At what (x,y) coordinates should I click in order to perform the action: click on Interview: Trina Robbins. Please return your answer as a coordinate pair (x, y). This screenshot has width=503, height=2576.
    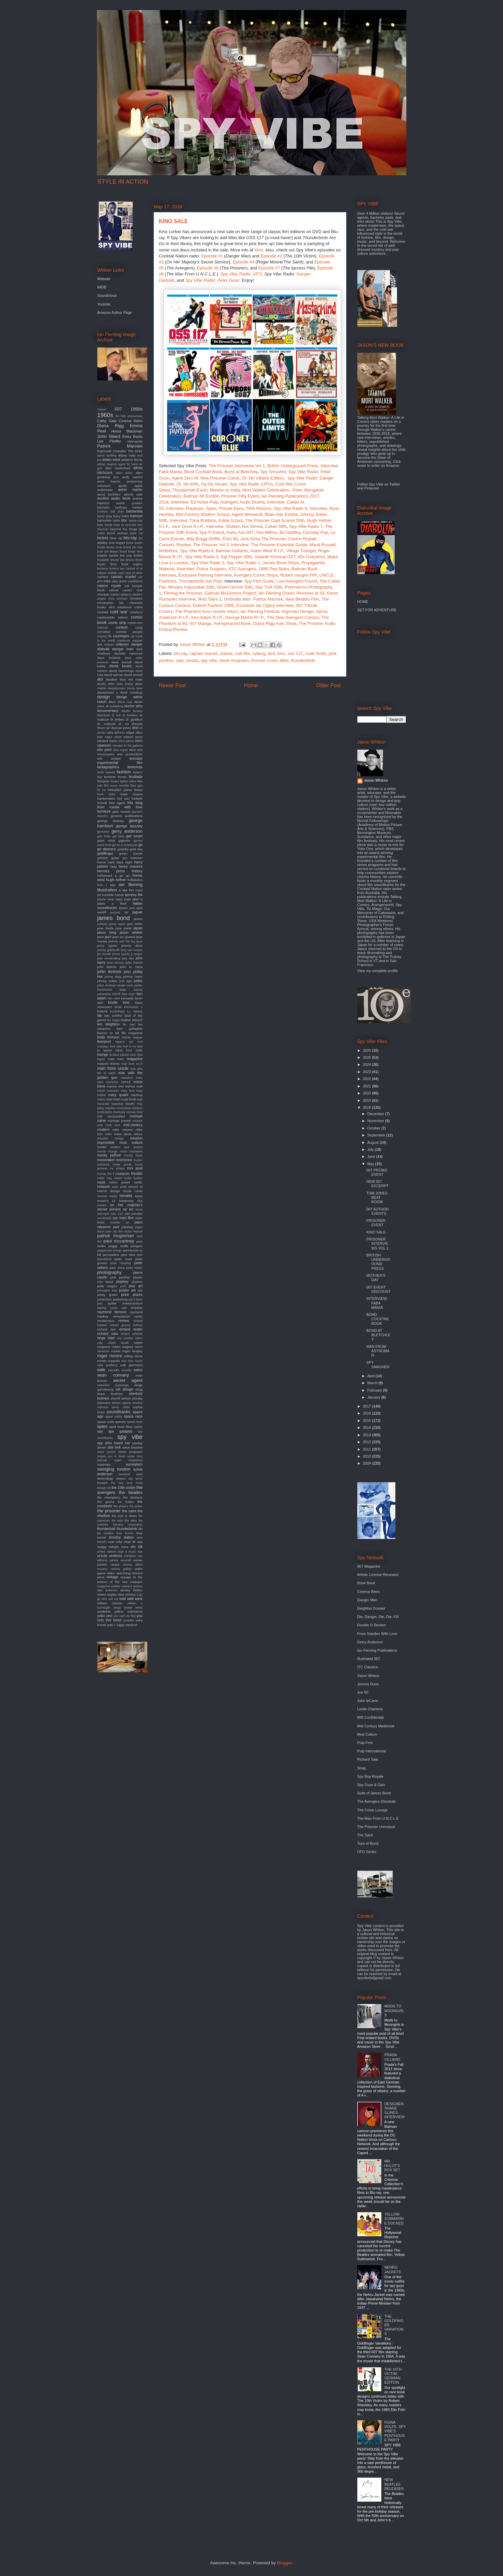
    Looking at the image, I should click on (193, 520).